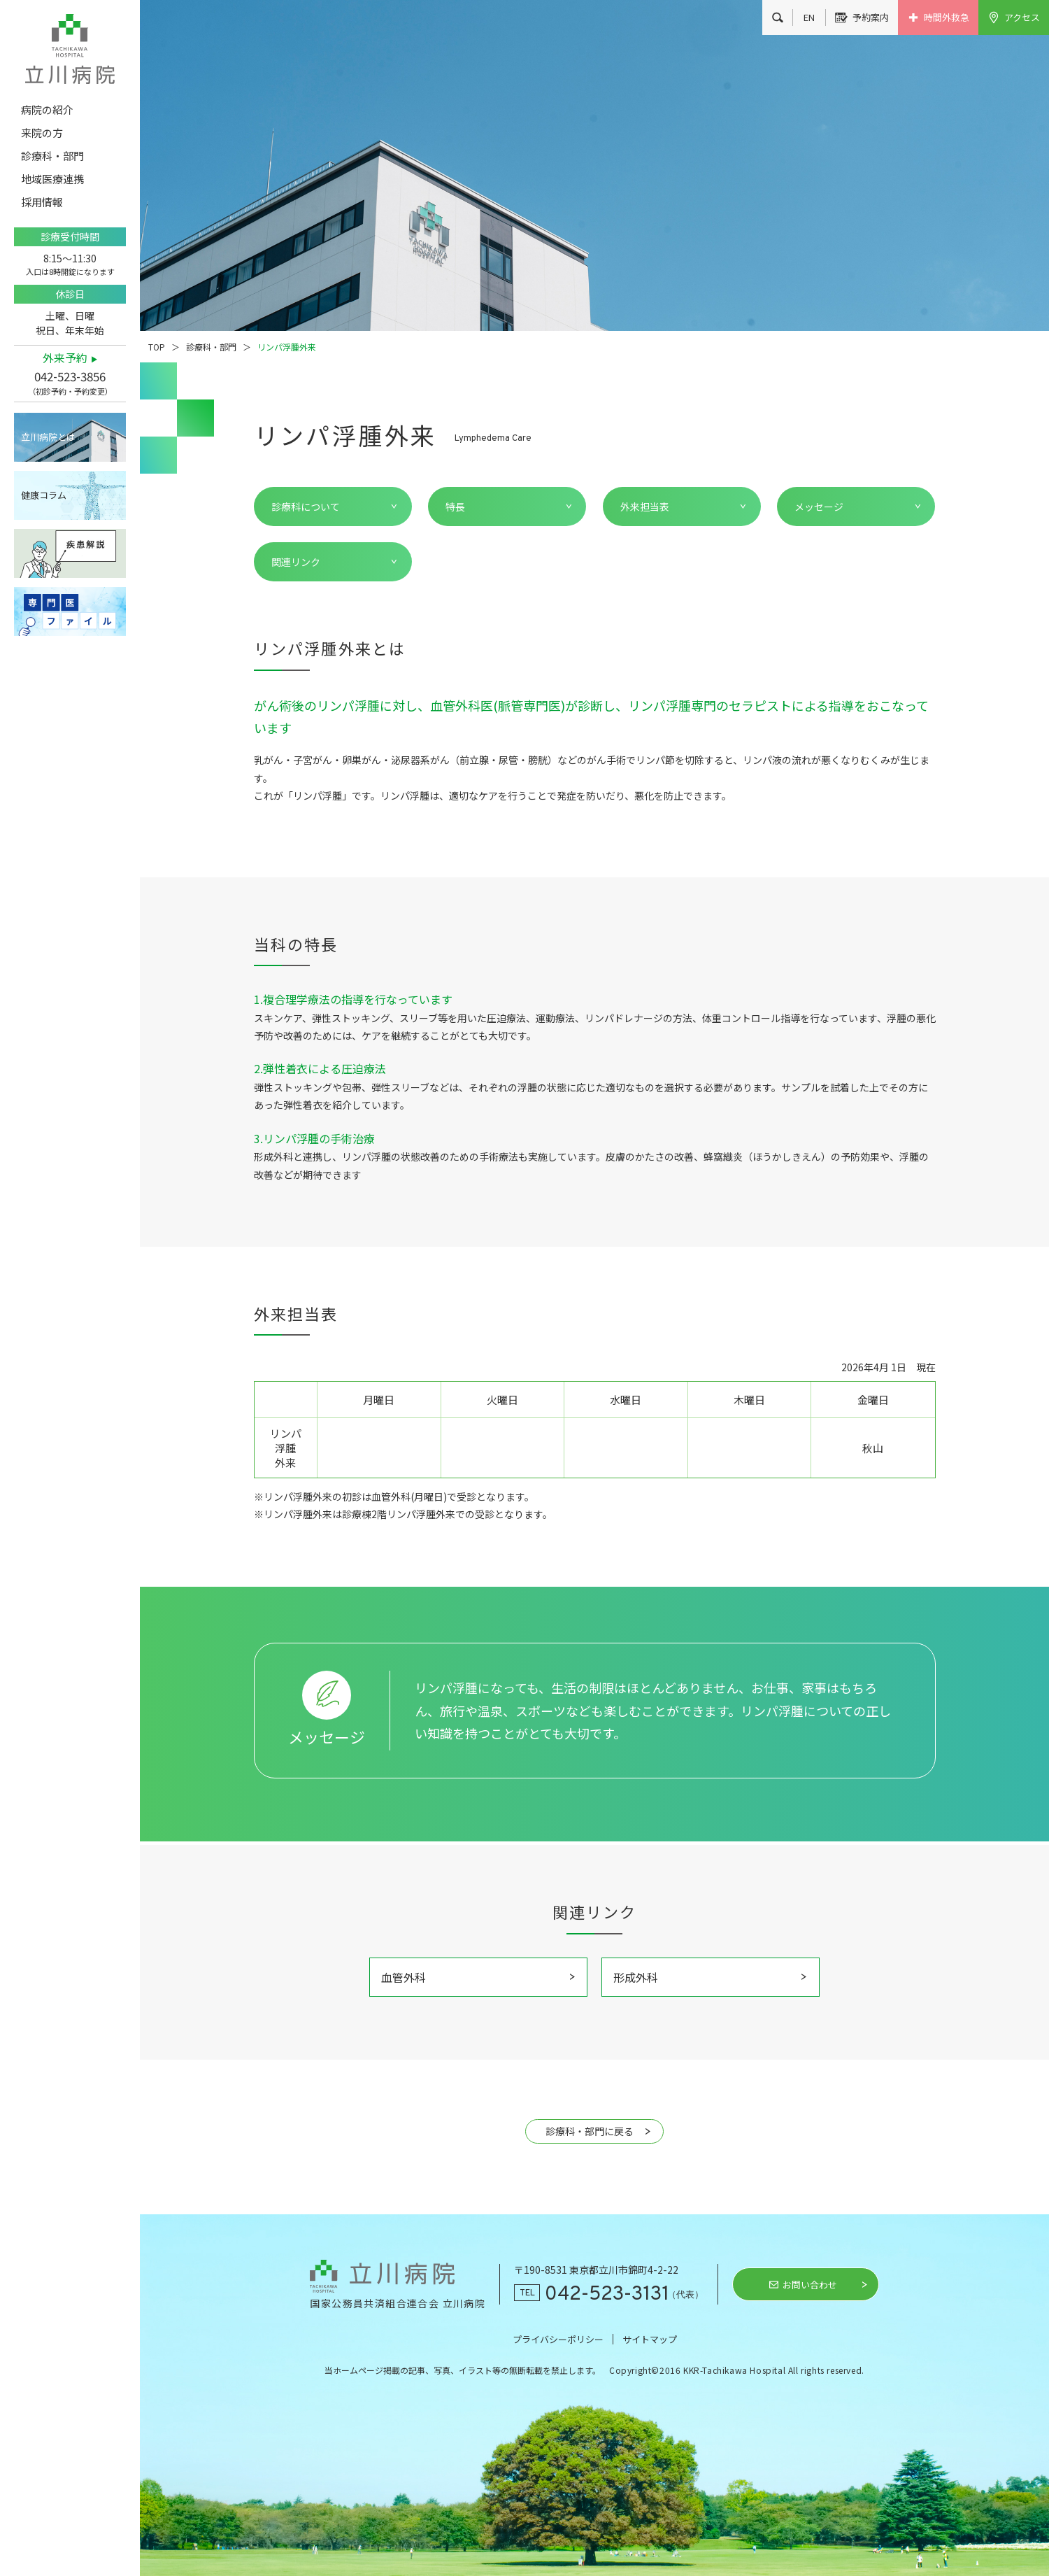 The image size is (1049, 2576). I want to click on 診療科・部門に戻る, so click(589, 2131).